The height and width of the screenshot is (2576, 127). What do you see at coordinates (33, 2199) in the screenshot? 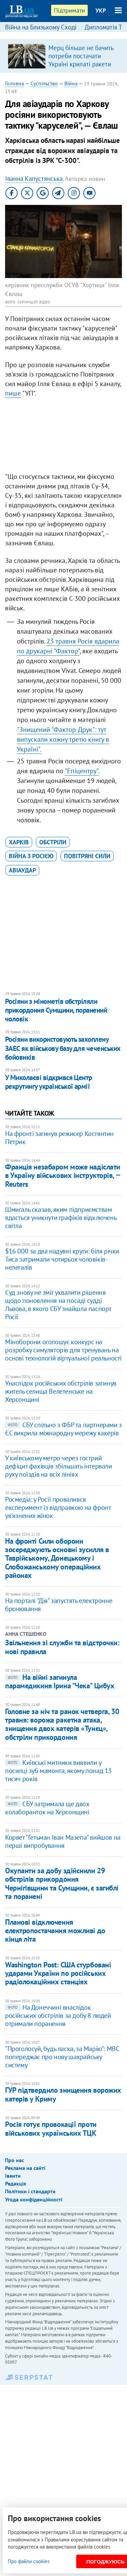
I see `Угода конфіденційності` at bounding box center [33, 2199].